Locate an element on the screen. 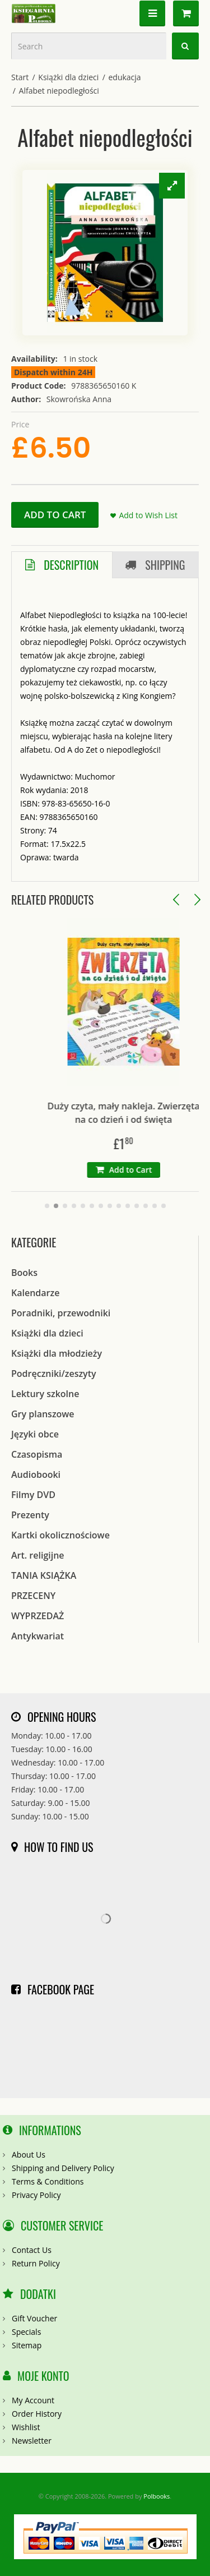 This screenshot has height=2576, width=210. Czasopisma is located at coordinates (36, 1454).